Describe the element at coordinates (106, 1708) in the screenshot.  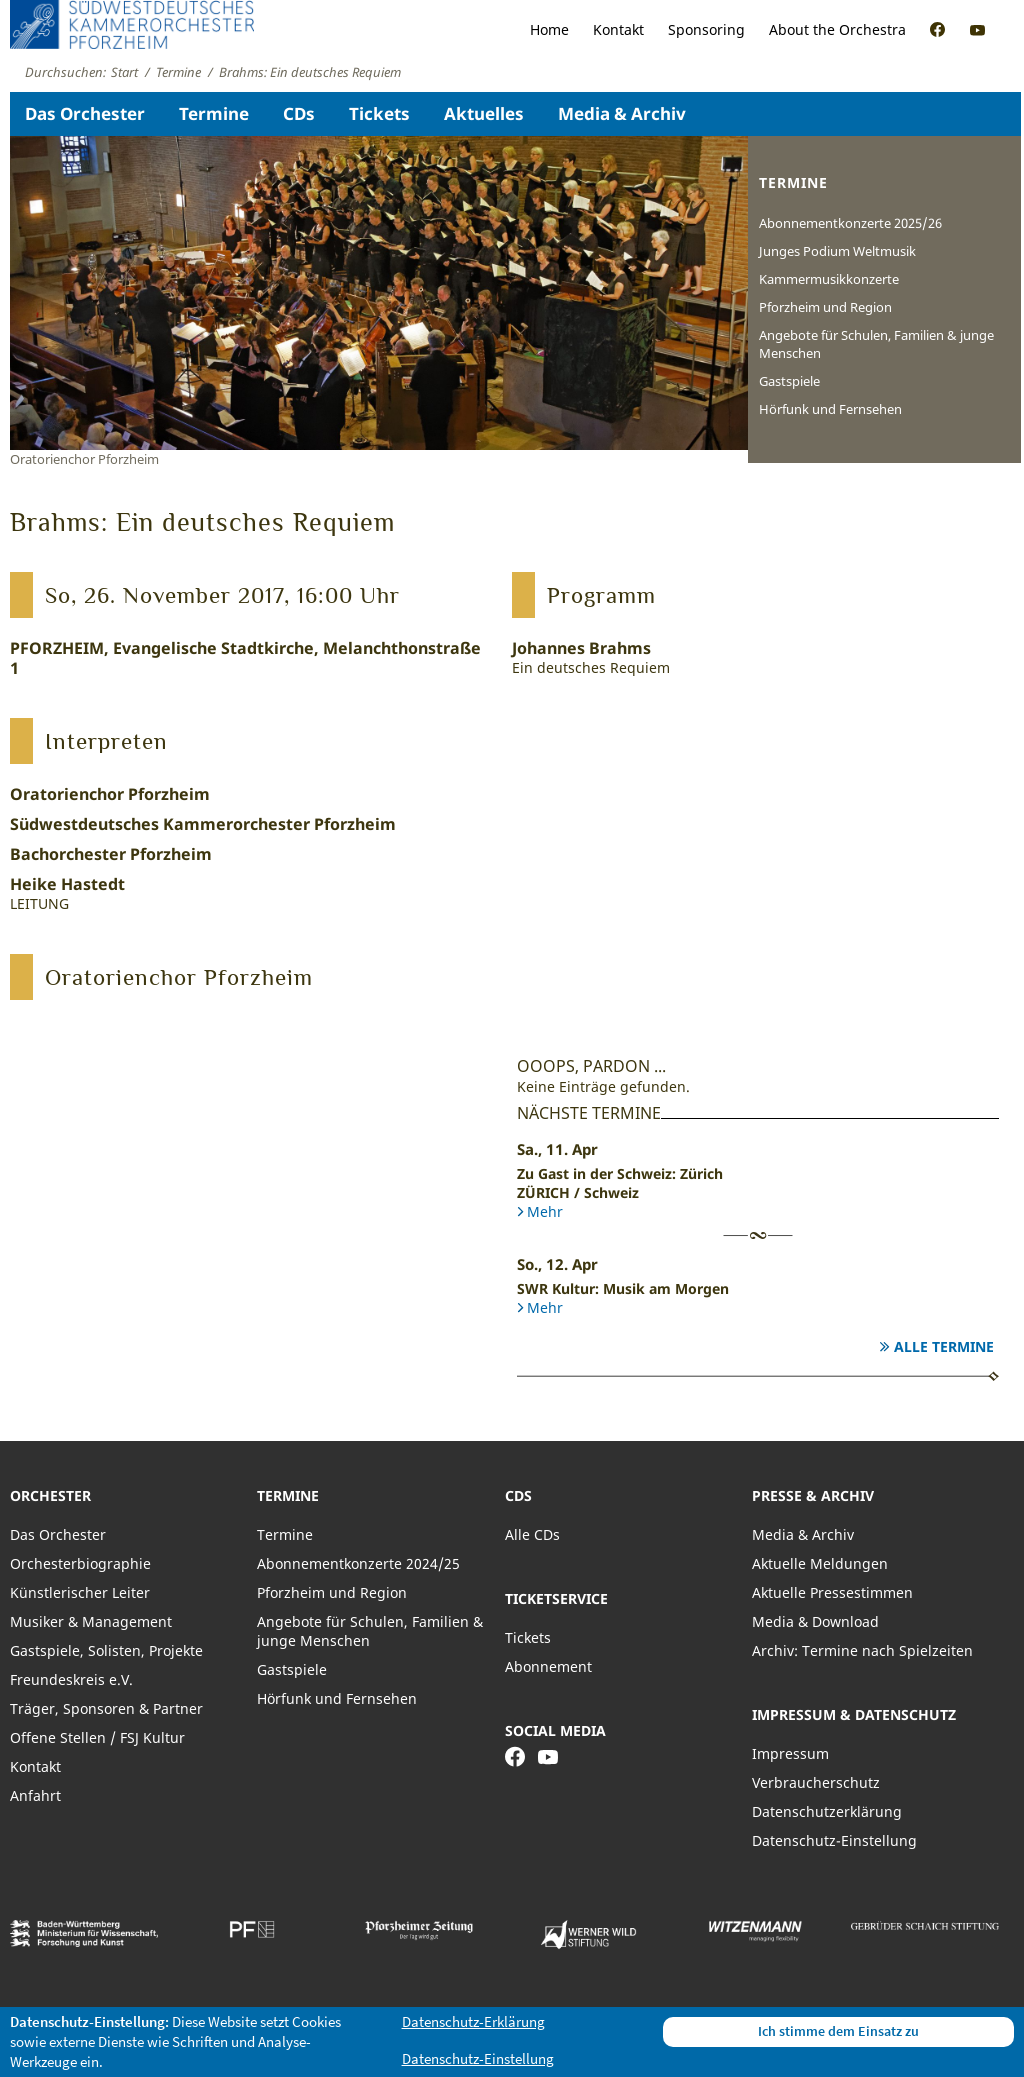
I see `Träger, Sponsoren & Partner` at that location.